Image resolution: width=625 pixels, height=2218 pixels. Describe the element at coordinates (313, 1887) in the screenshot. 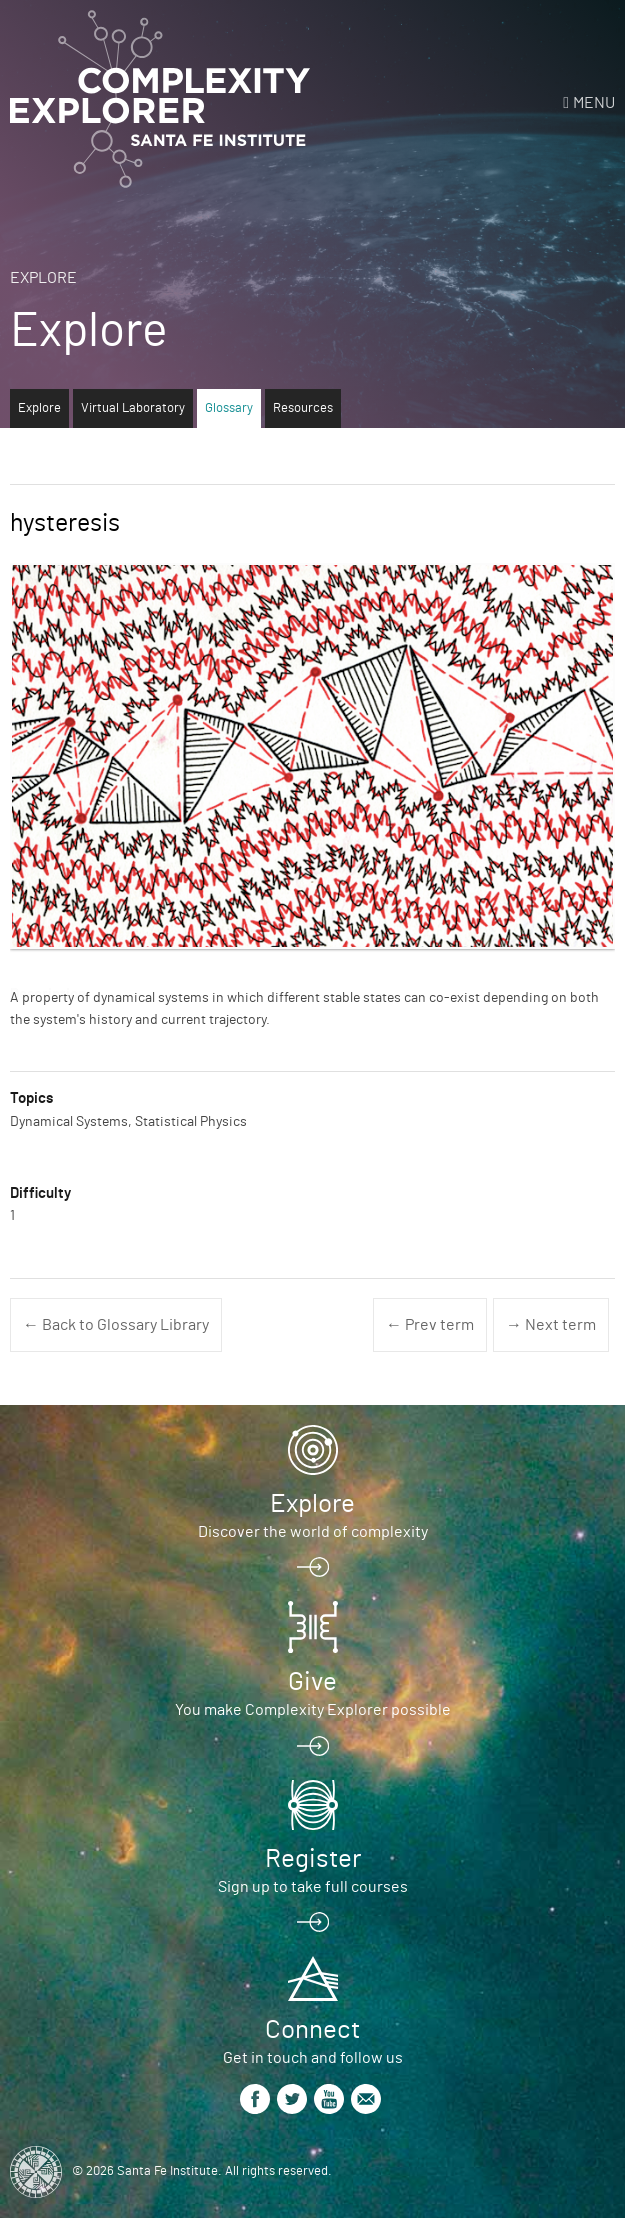

I see `Sign up to take full courses` at that location.